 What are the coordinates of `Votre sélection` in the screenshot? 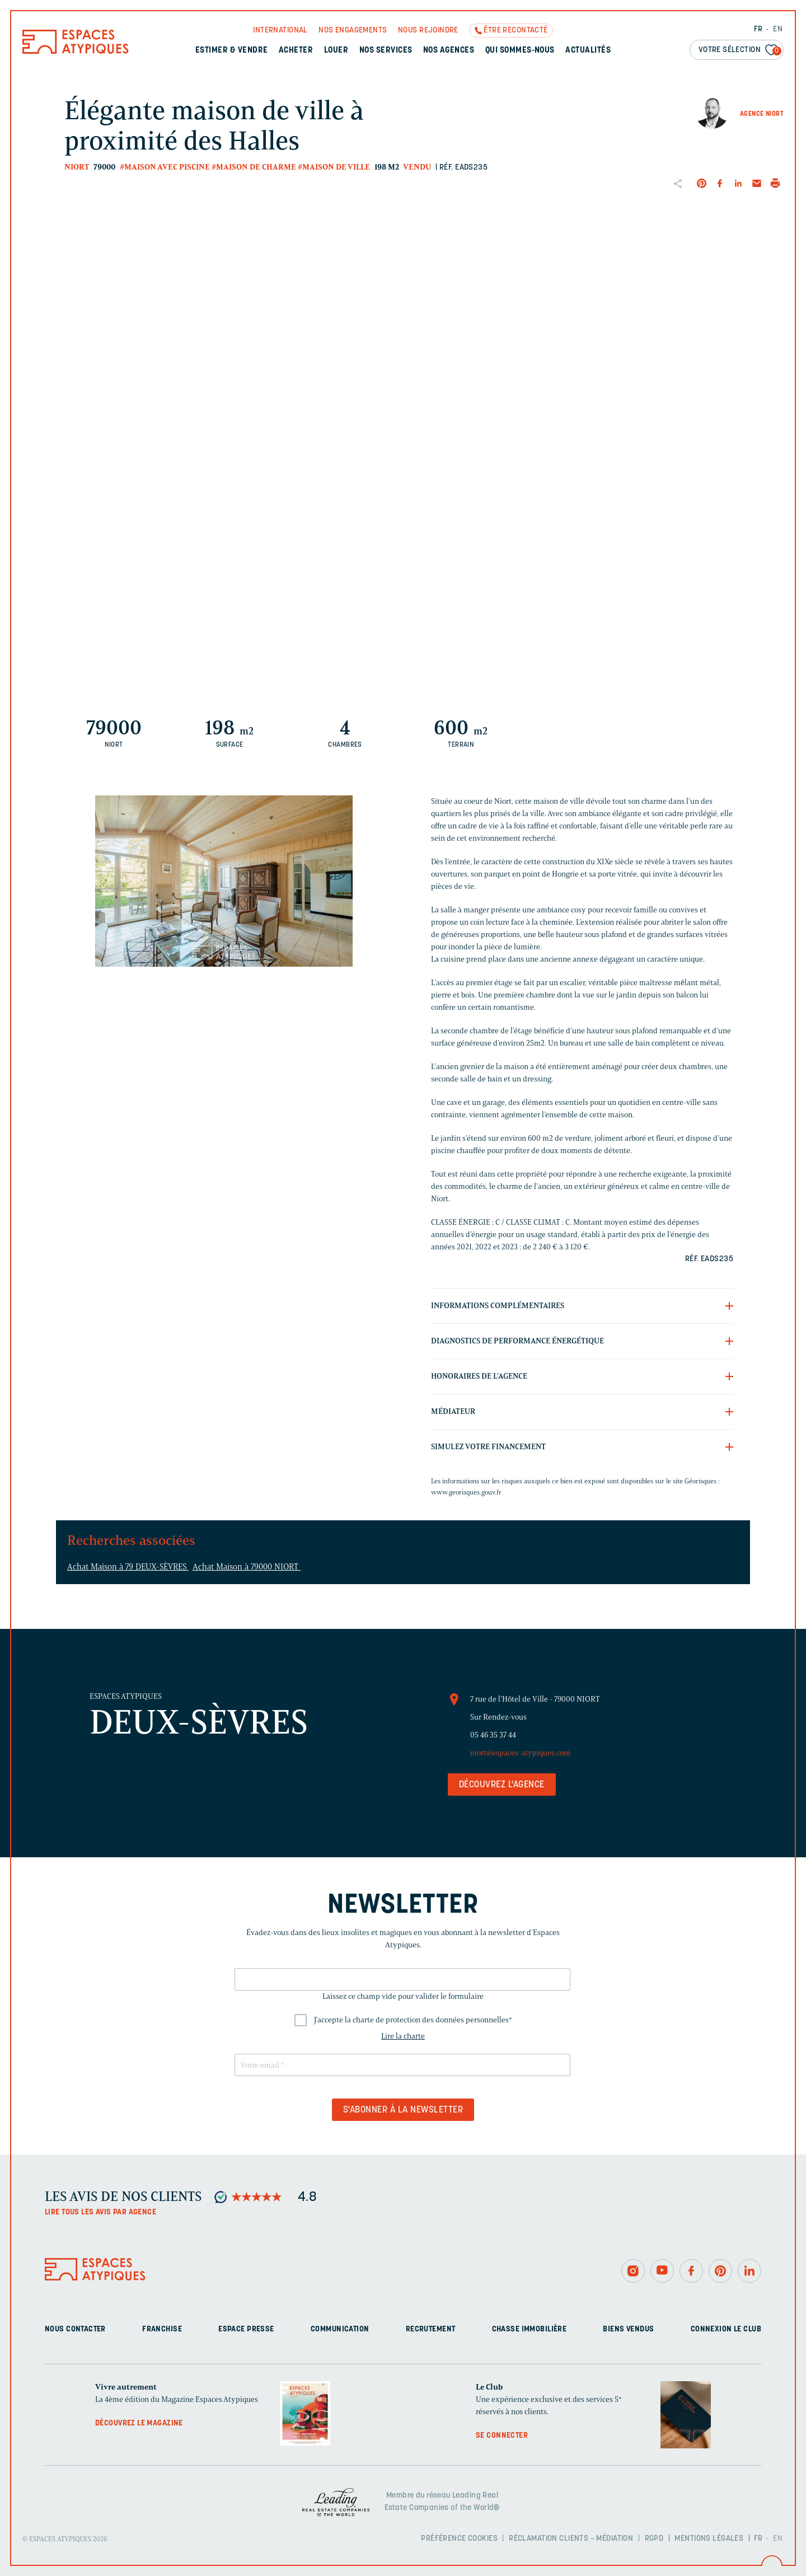 It's located at (740, 50).